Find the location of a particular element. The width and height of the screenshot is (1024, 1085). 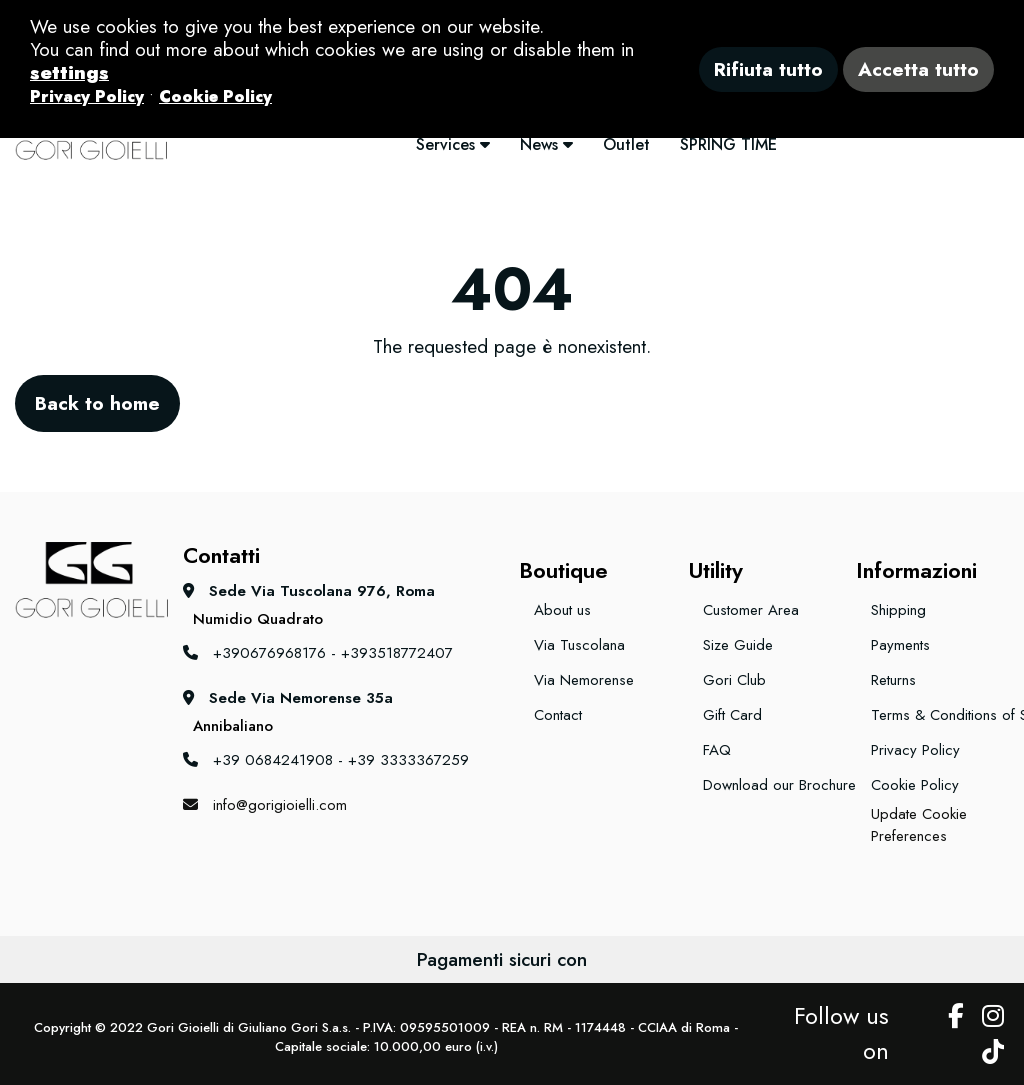

About us is located at coordinates (562, 610).